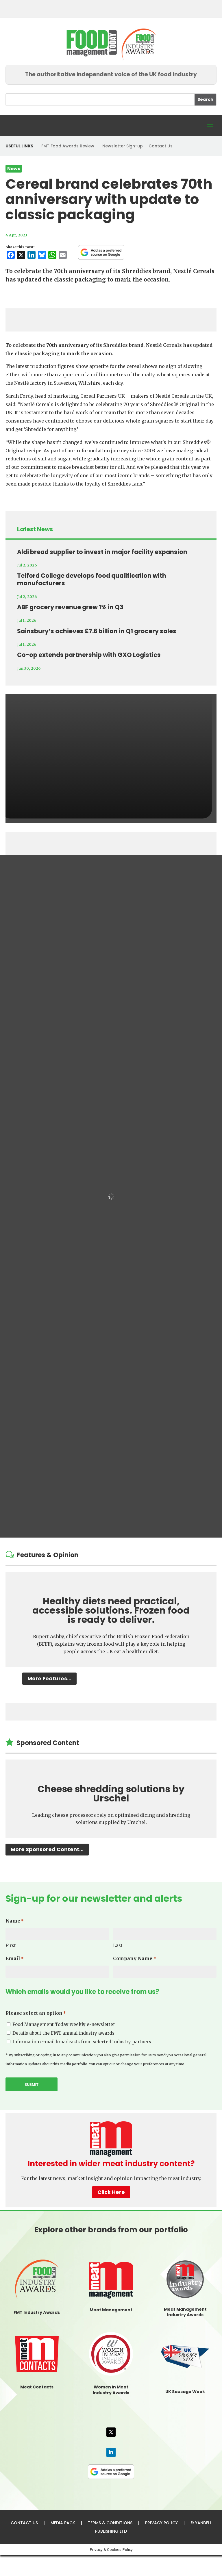 This screenshot has width=222, height=2576. What do you see at coordinates (161, 146) in the screenshot?
I see `Contact Us` at bounding box center [161, 146].